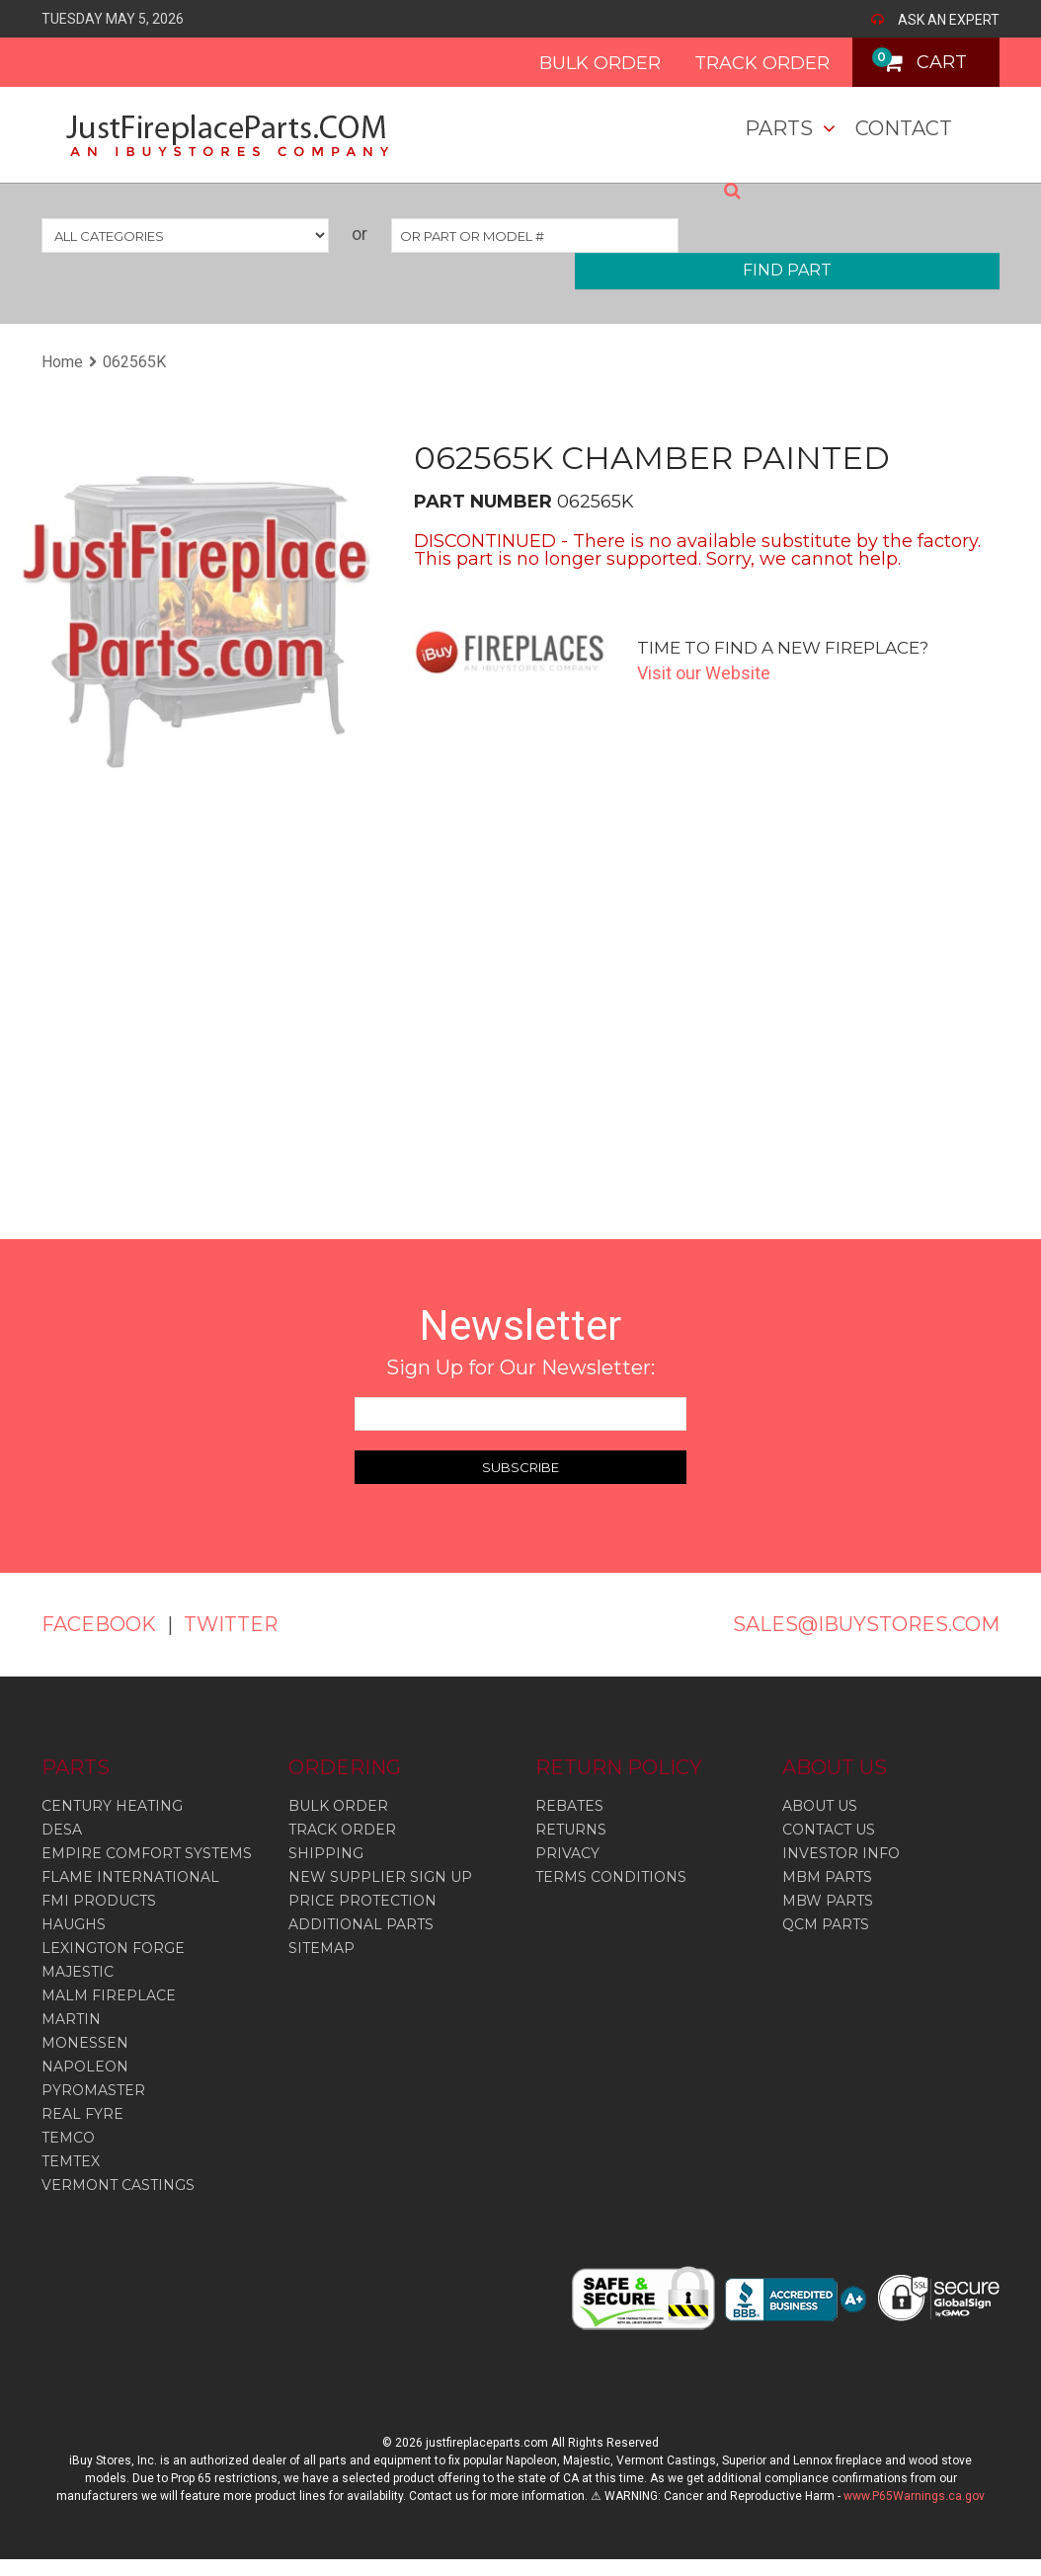  What do you see at coordinates (827, 1900) in the screenshot?
I see `MBW PARTS` at bounding box center [827, 1900].